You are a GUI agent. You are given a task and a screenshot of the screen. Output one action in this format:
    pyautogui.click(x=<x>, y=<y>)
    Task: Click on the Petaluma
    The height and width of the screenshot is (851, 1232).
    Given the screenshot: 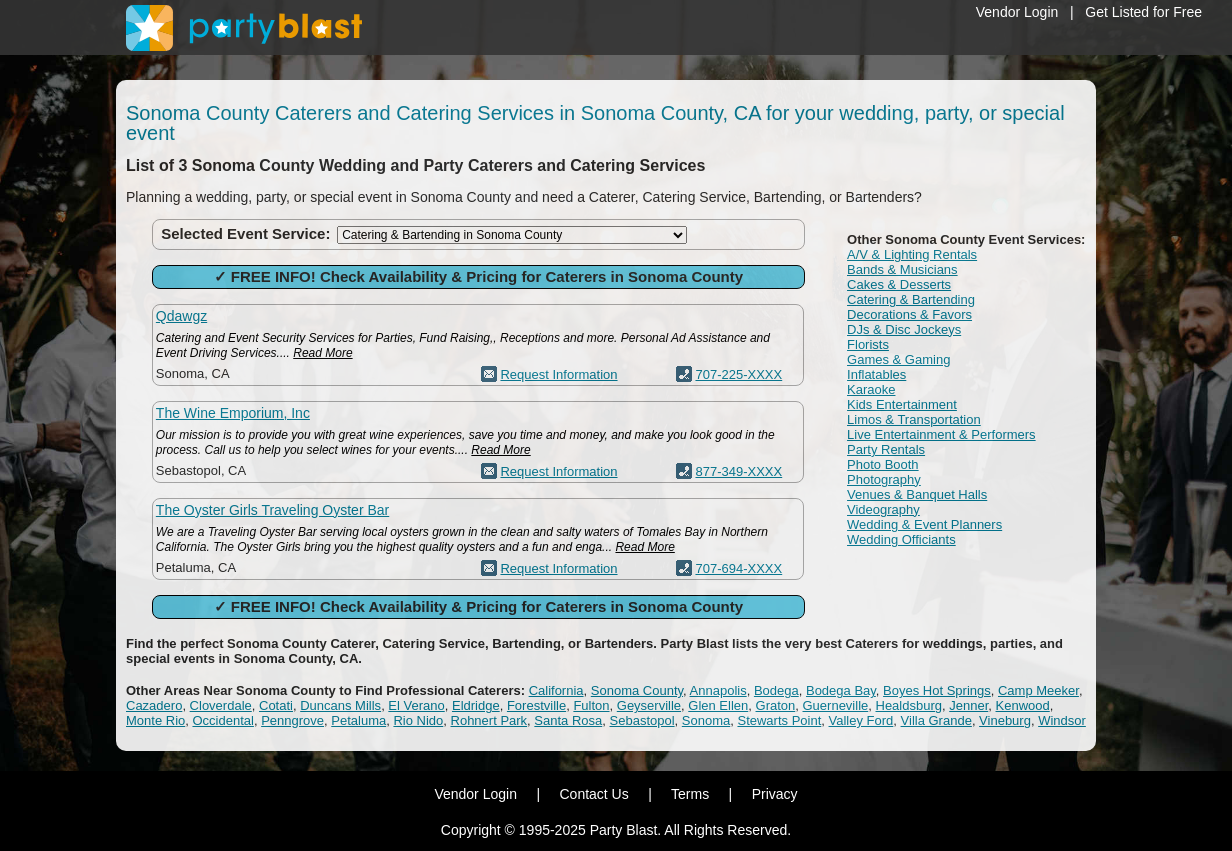 What is the action you would take?
    pyautogui.click(x=358, y=720)
    